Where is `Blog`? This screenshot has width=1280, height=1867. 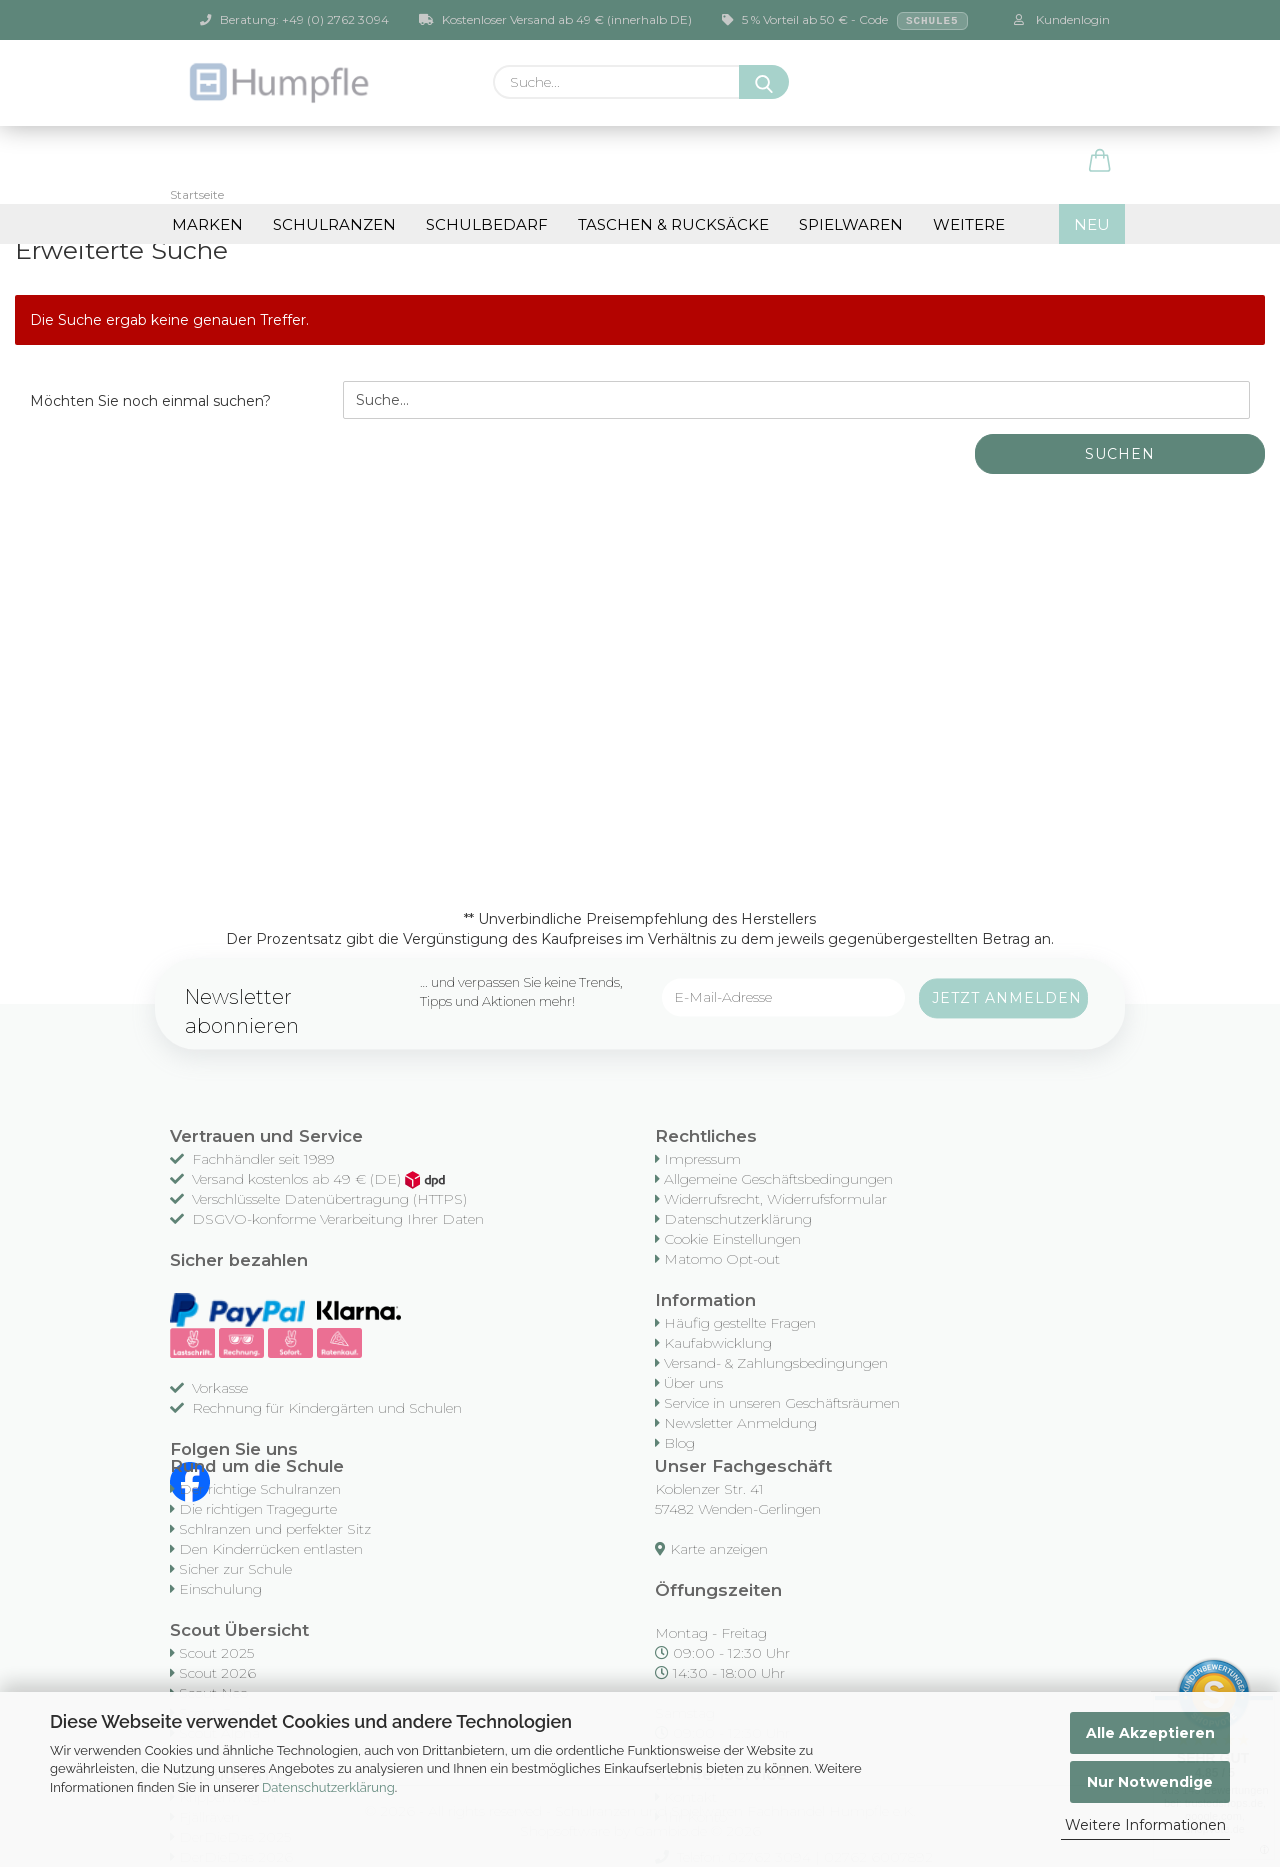
Blog is located at coordinates (679, 1443).